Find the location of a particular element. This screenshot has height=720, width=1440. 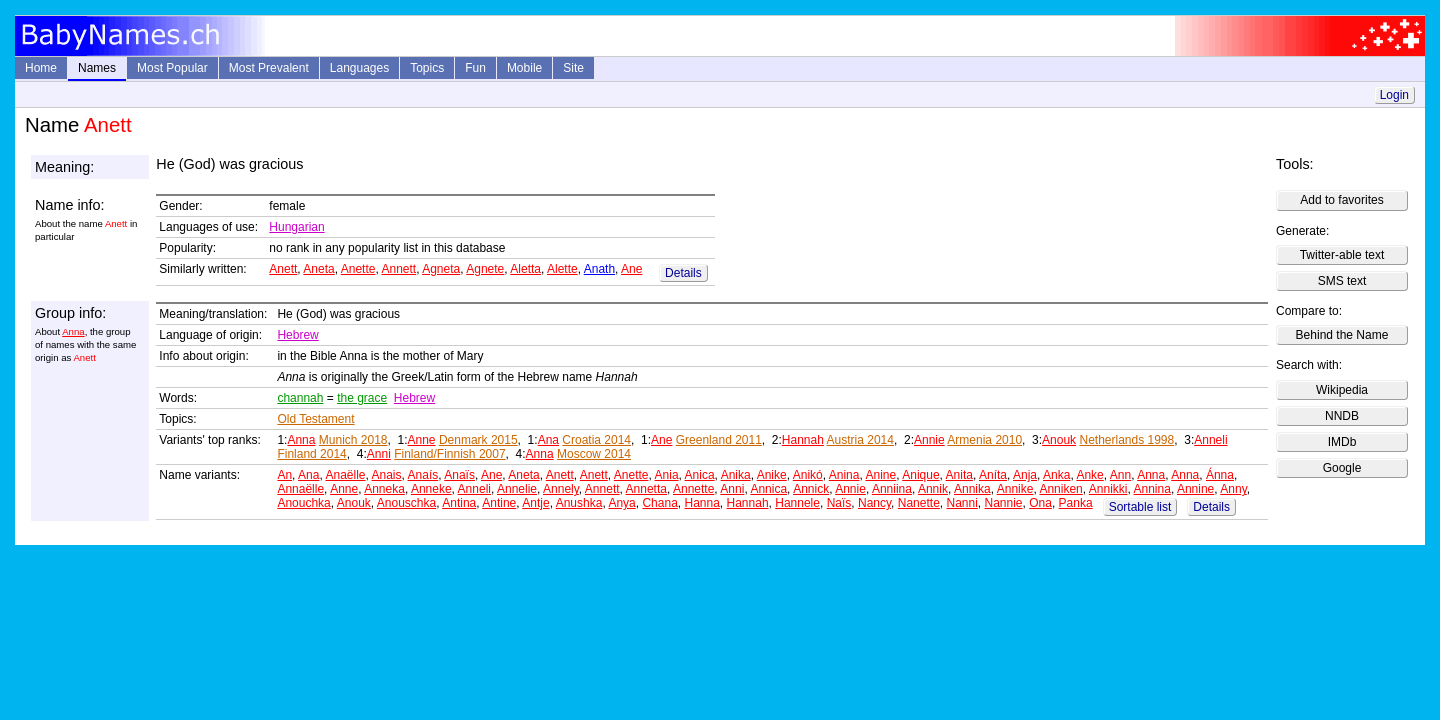

Croatia 2014 is located at coordinates (596, 440).